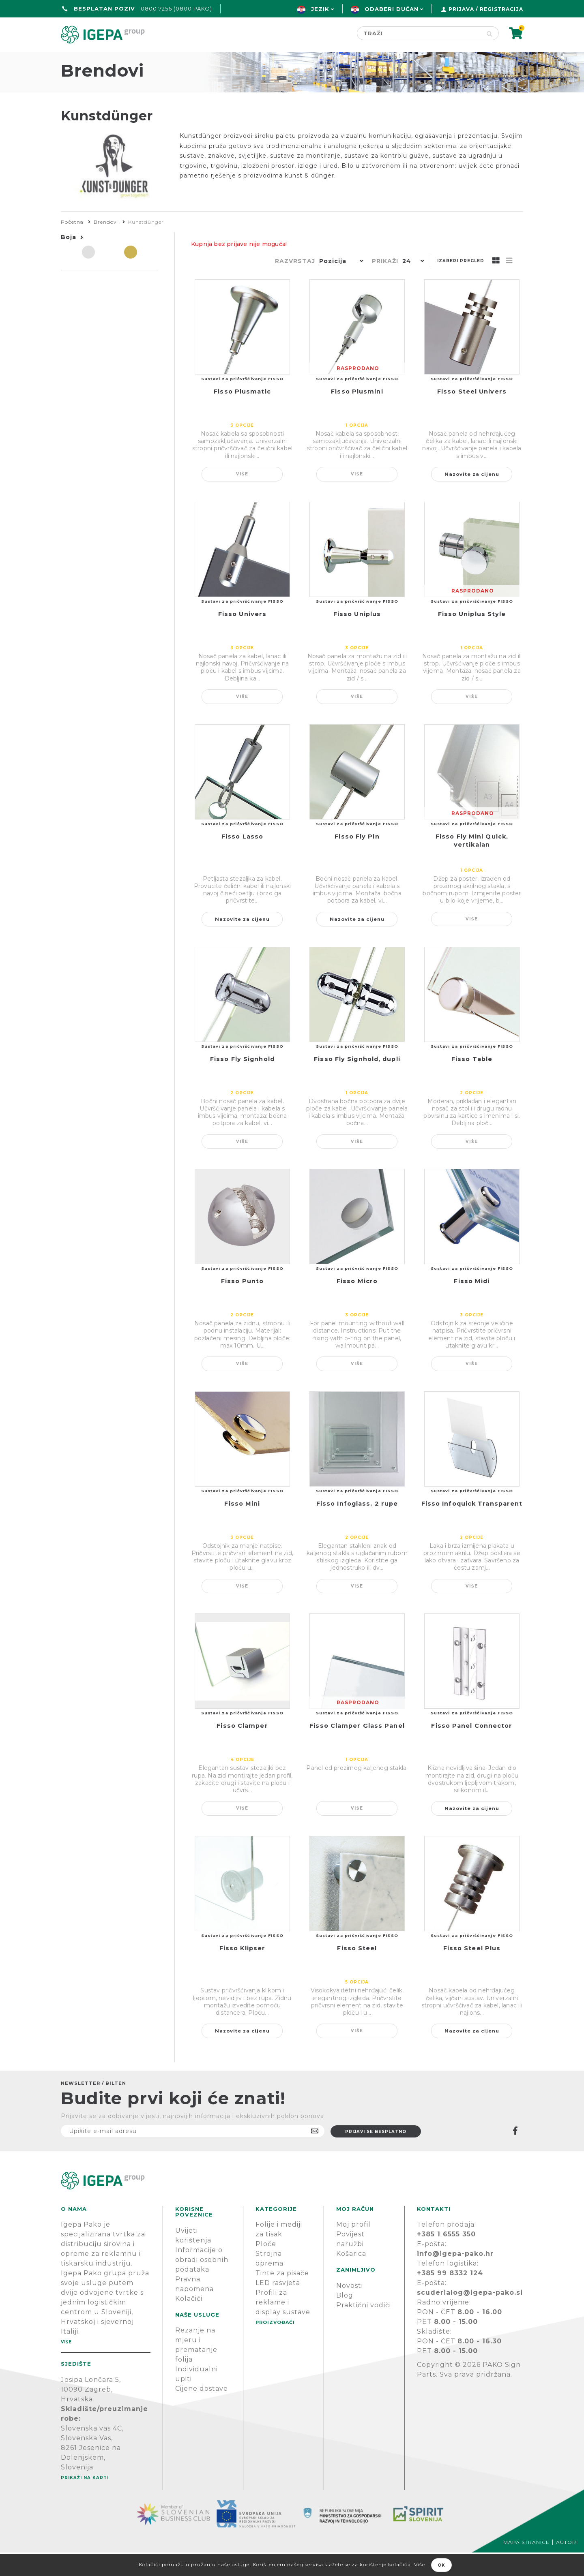  I want to click on Fisso Infoglass, 2 rupe, so click(357, 1527).